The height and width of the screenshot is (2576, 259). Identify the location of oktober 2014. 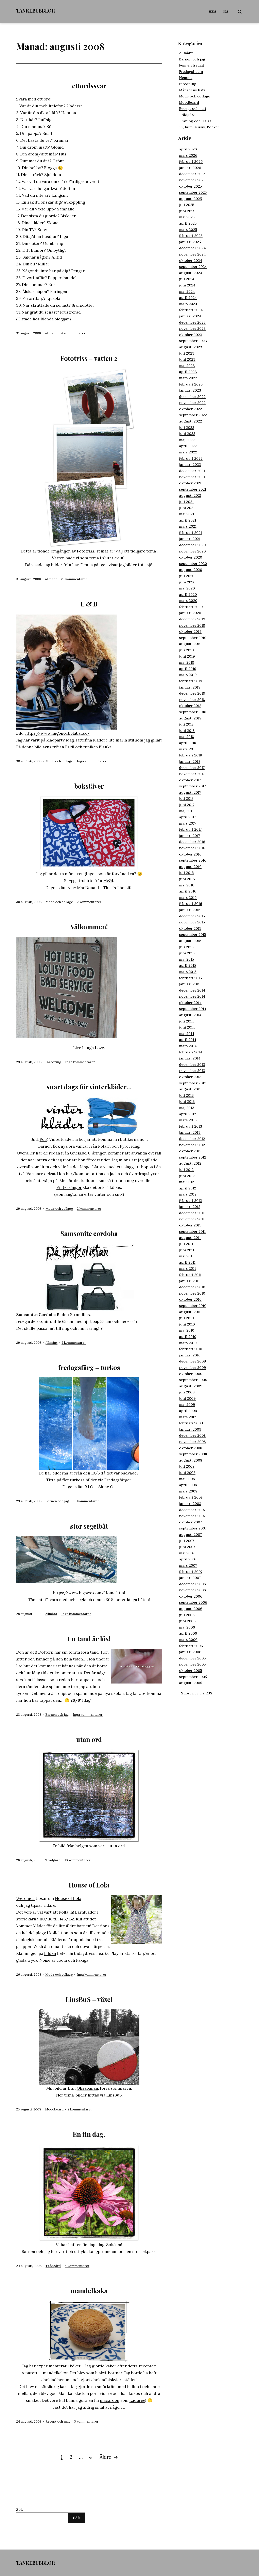
(190, 1002).